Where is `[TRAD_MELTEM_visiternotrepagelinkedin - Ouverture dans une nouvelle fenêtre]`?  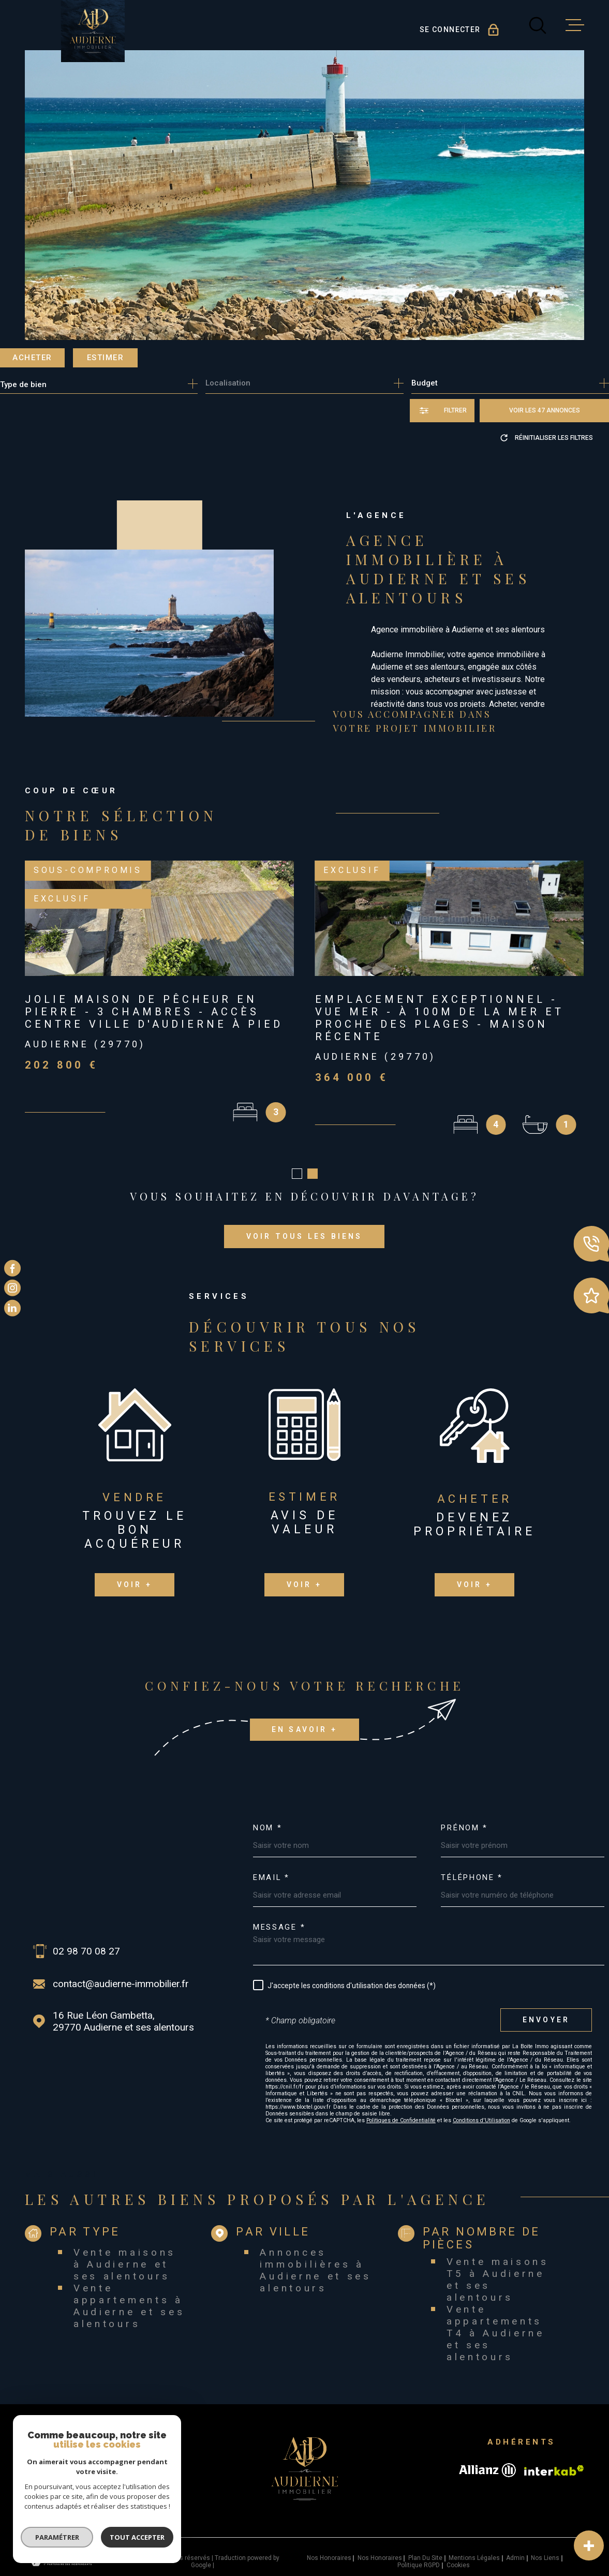 [TRAD_MELTEM_visiternotrepagelinkedin - Ouverture dans une nouvelle fenêtre] is located at coordinates (12, 1307).